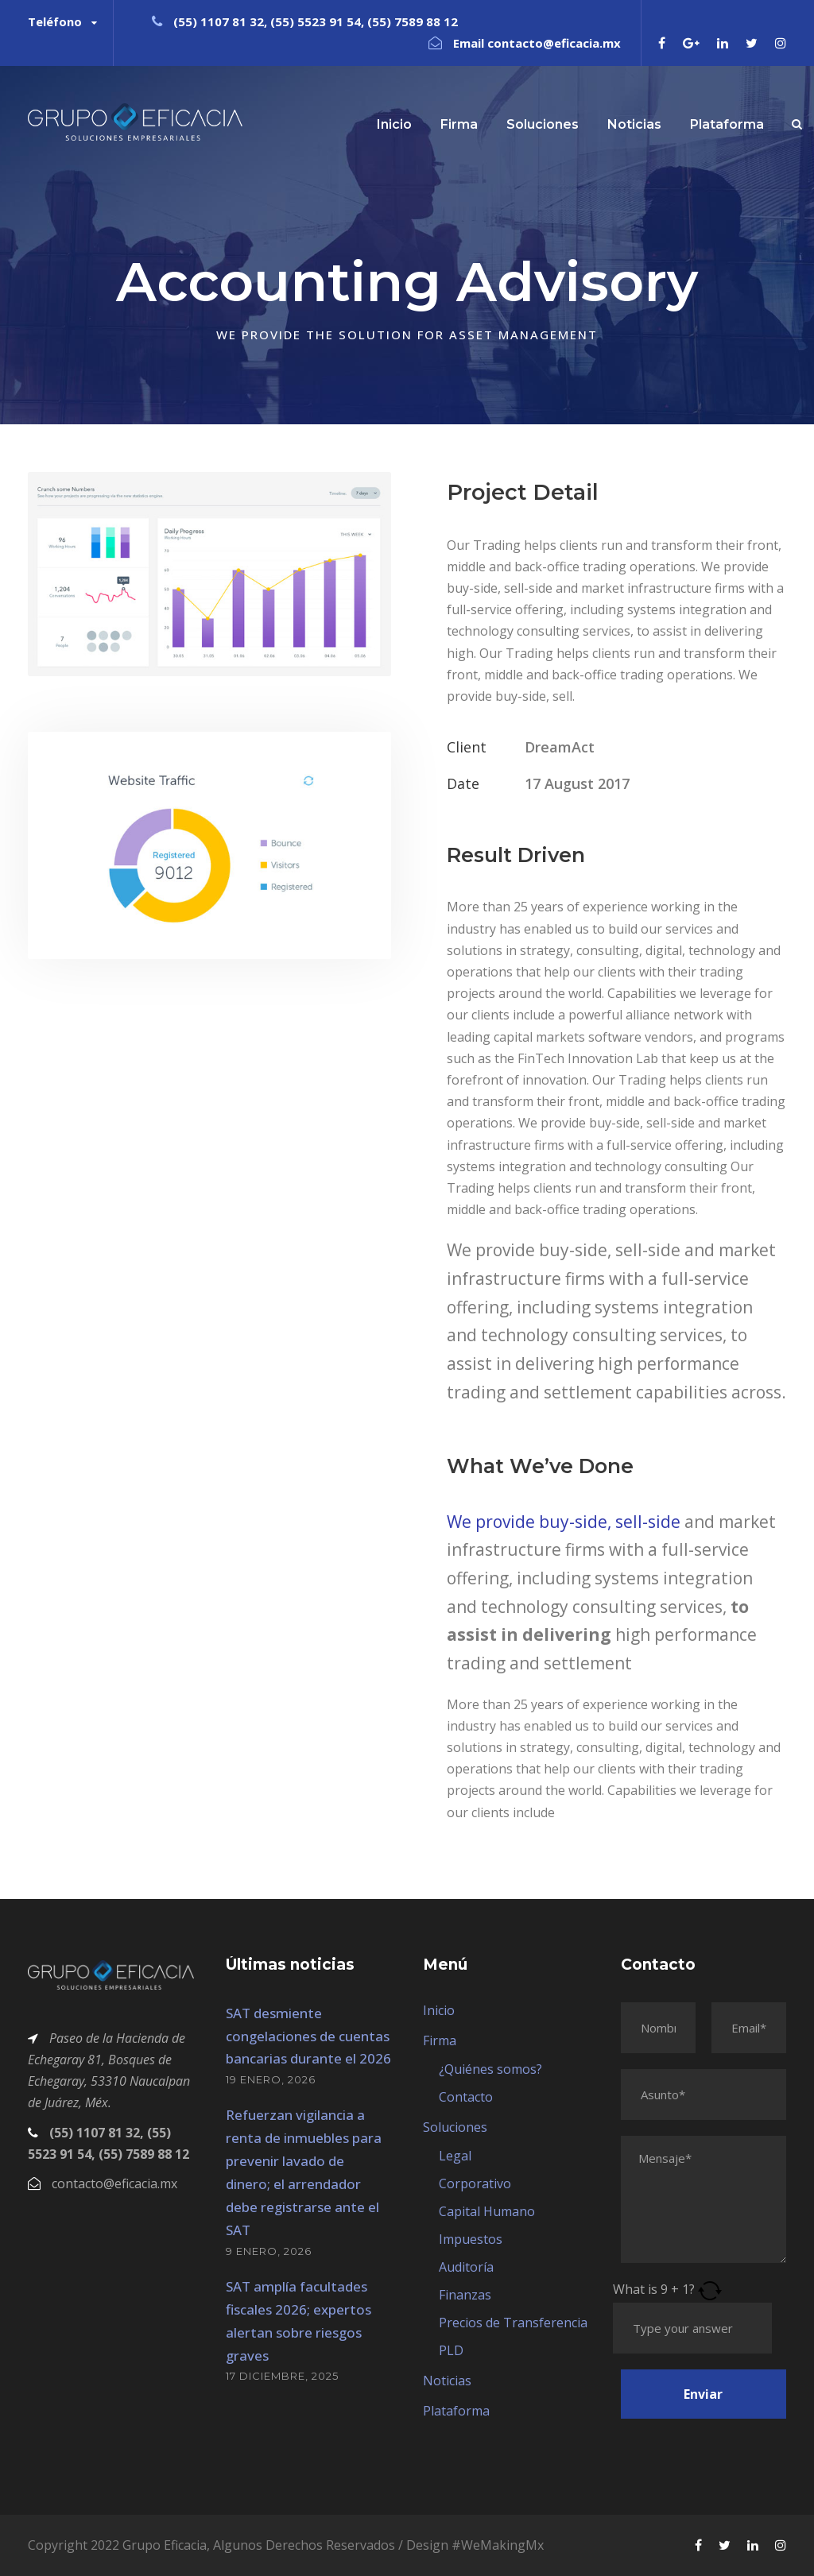 The width and height of the screenshot is (814, 2576). Describe the element at coordinates (490, 2069) in the screenshot. I see `¿Quiénes somos?` at that location.